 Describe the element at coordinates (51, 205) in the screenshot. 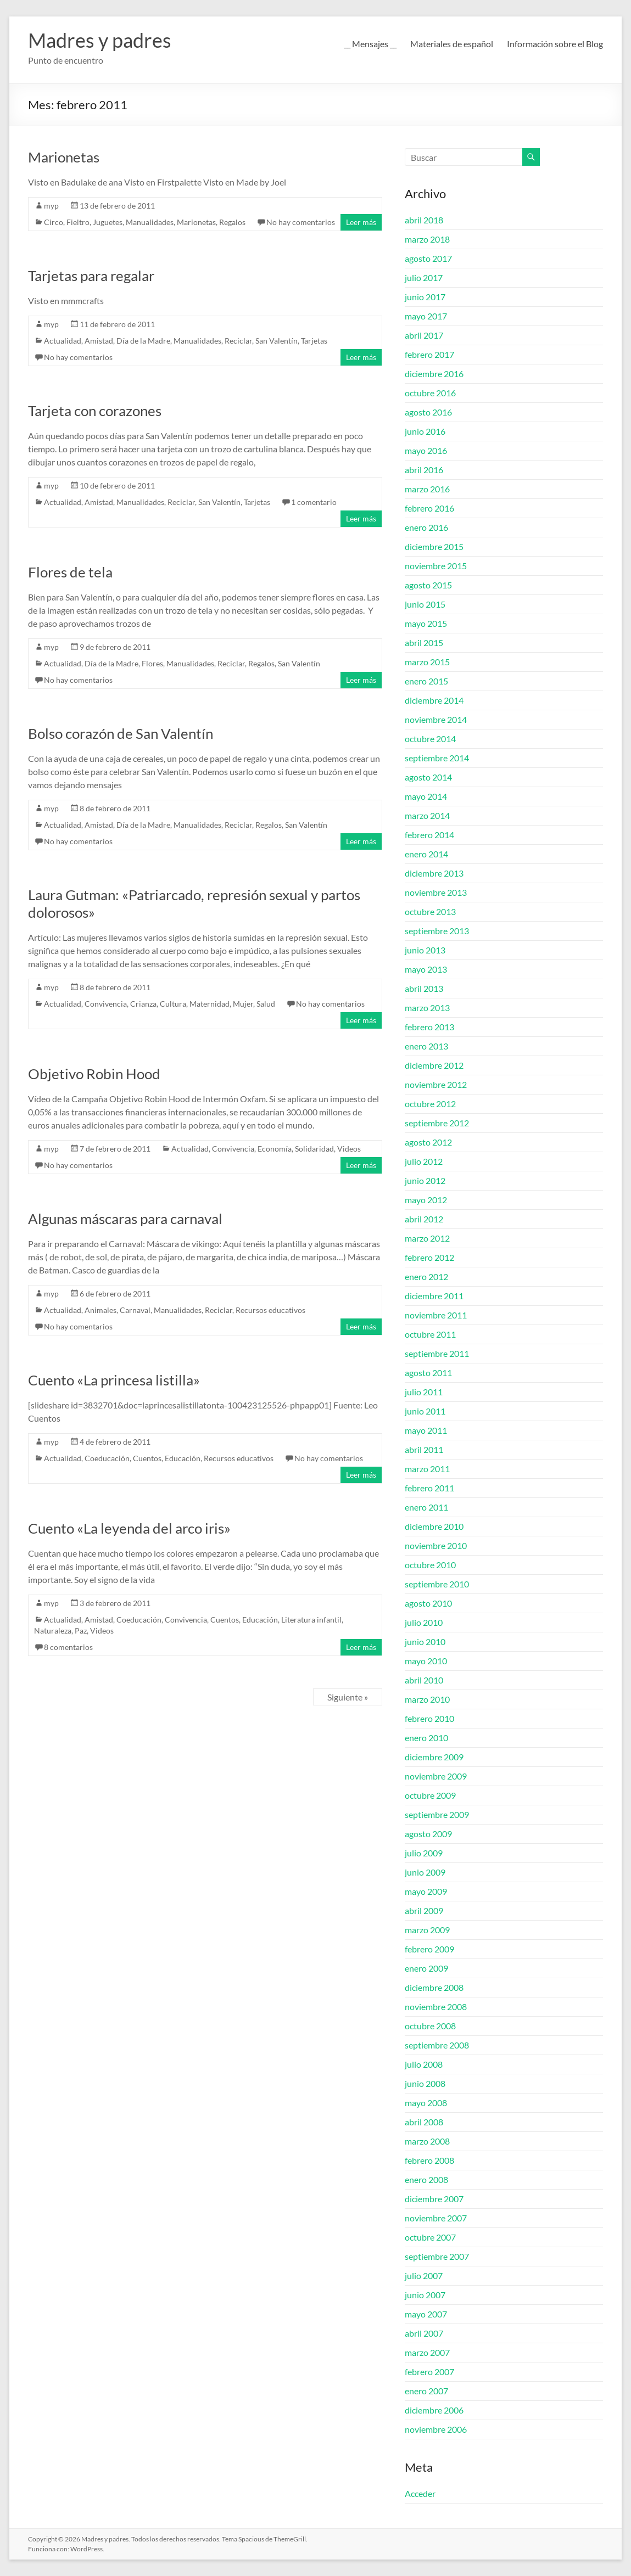

I see `myp` at that location.